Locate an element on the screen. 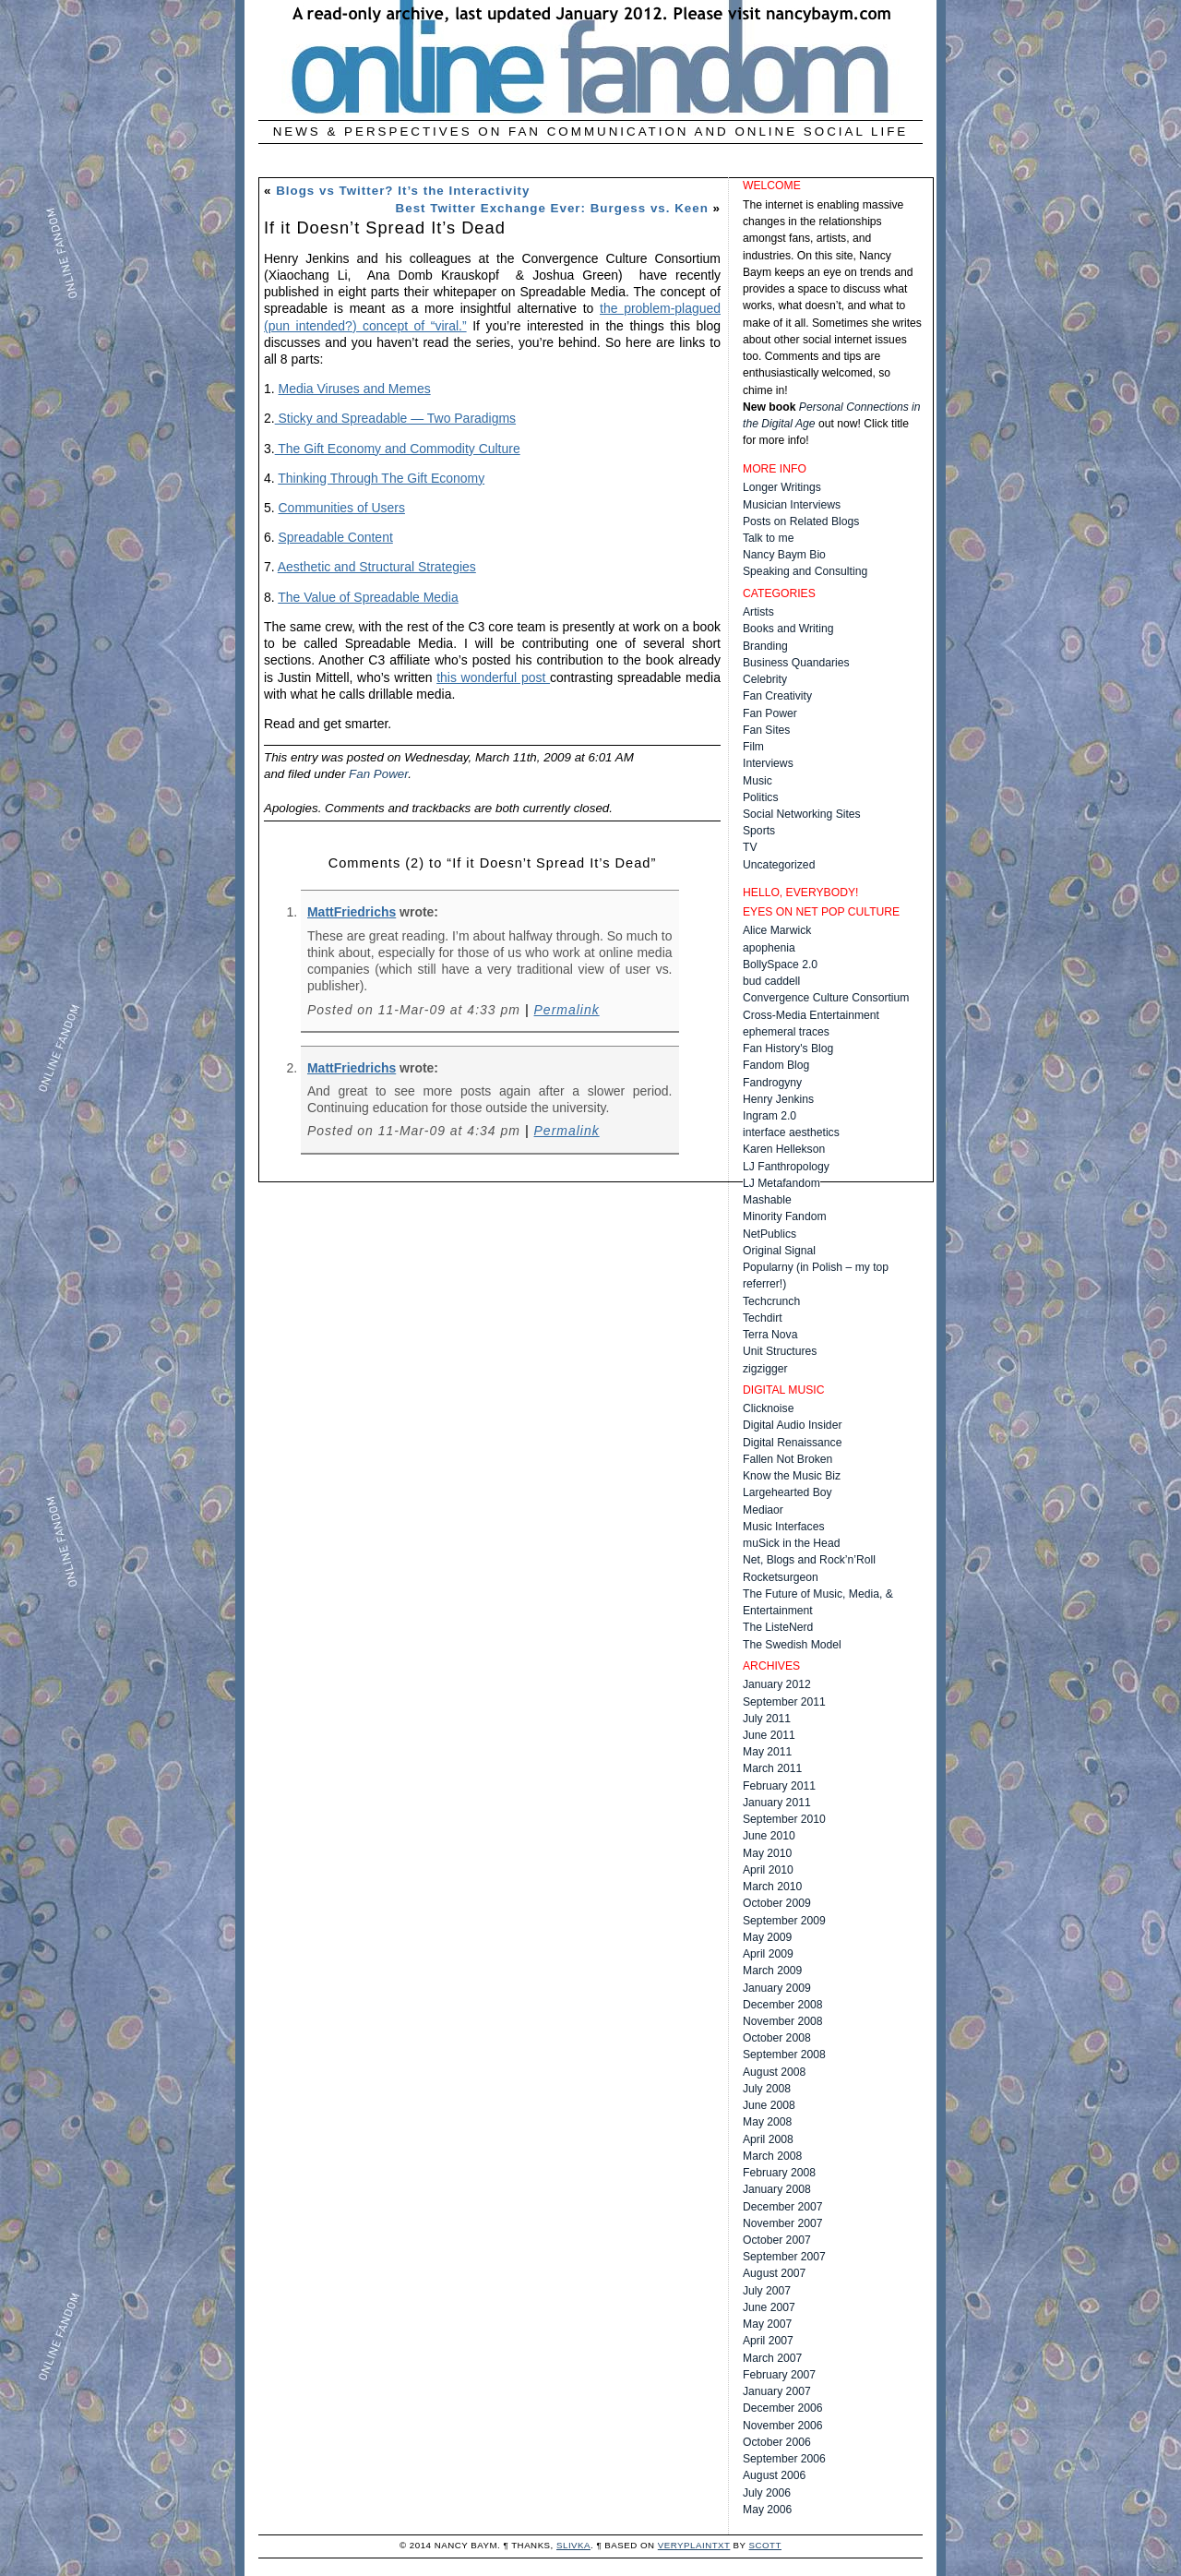 The image size is (1181, 2576). Mediaor is located at coordinates (763, 1510).